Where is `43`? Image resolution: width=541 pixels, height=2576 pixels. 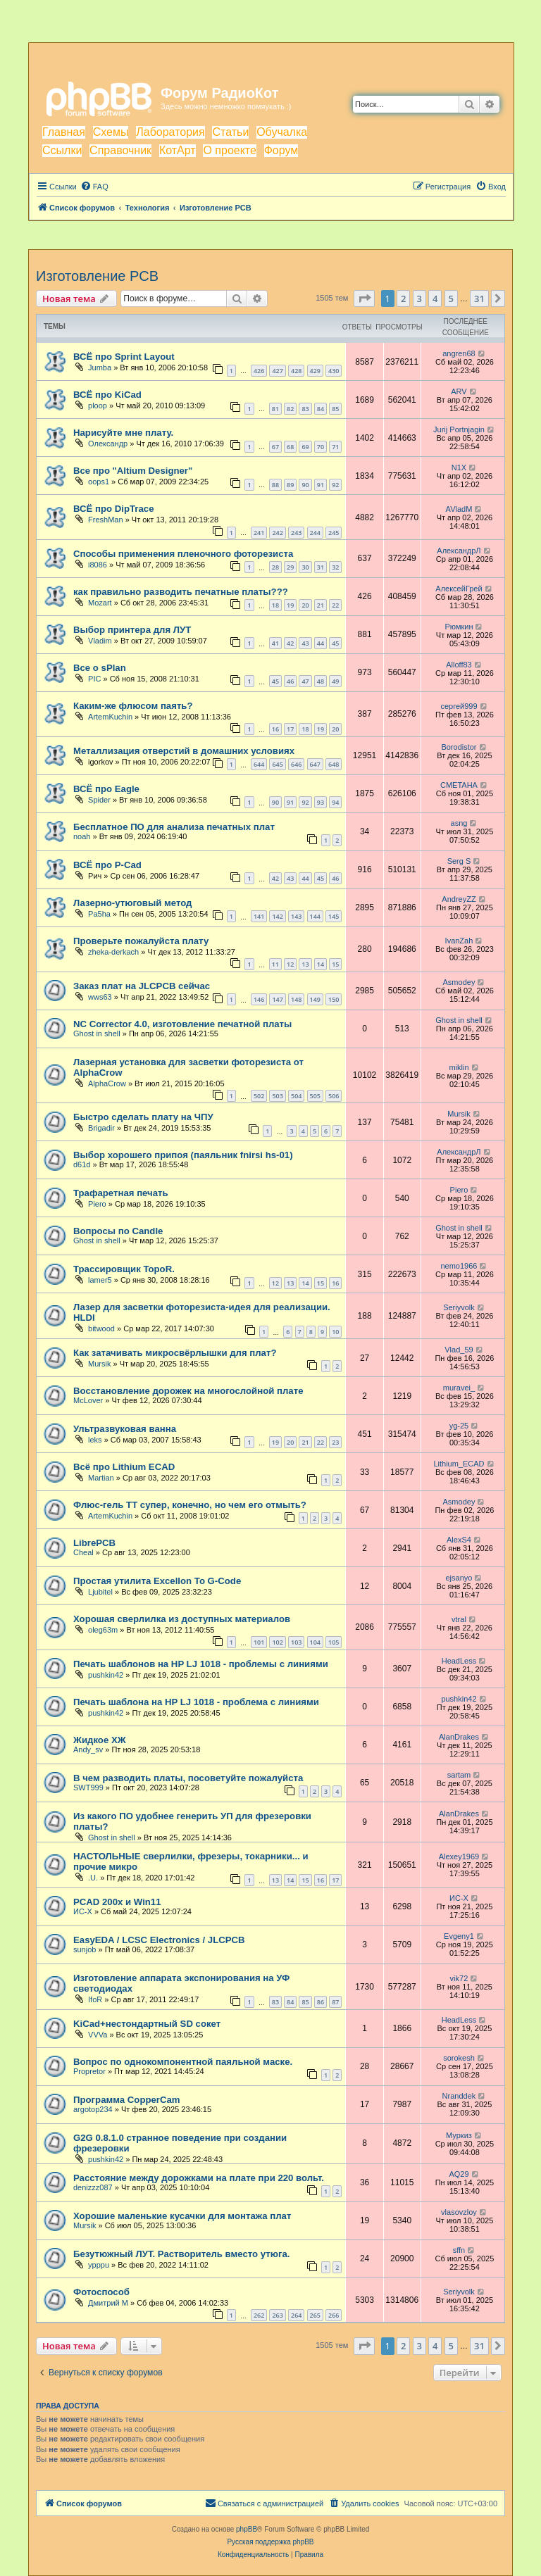
43 is located at coordinates (305, 643).